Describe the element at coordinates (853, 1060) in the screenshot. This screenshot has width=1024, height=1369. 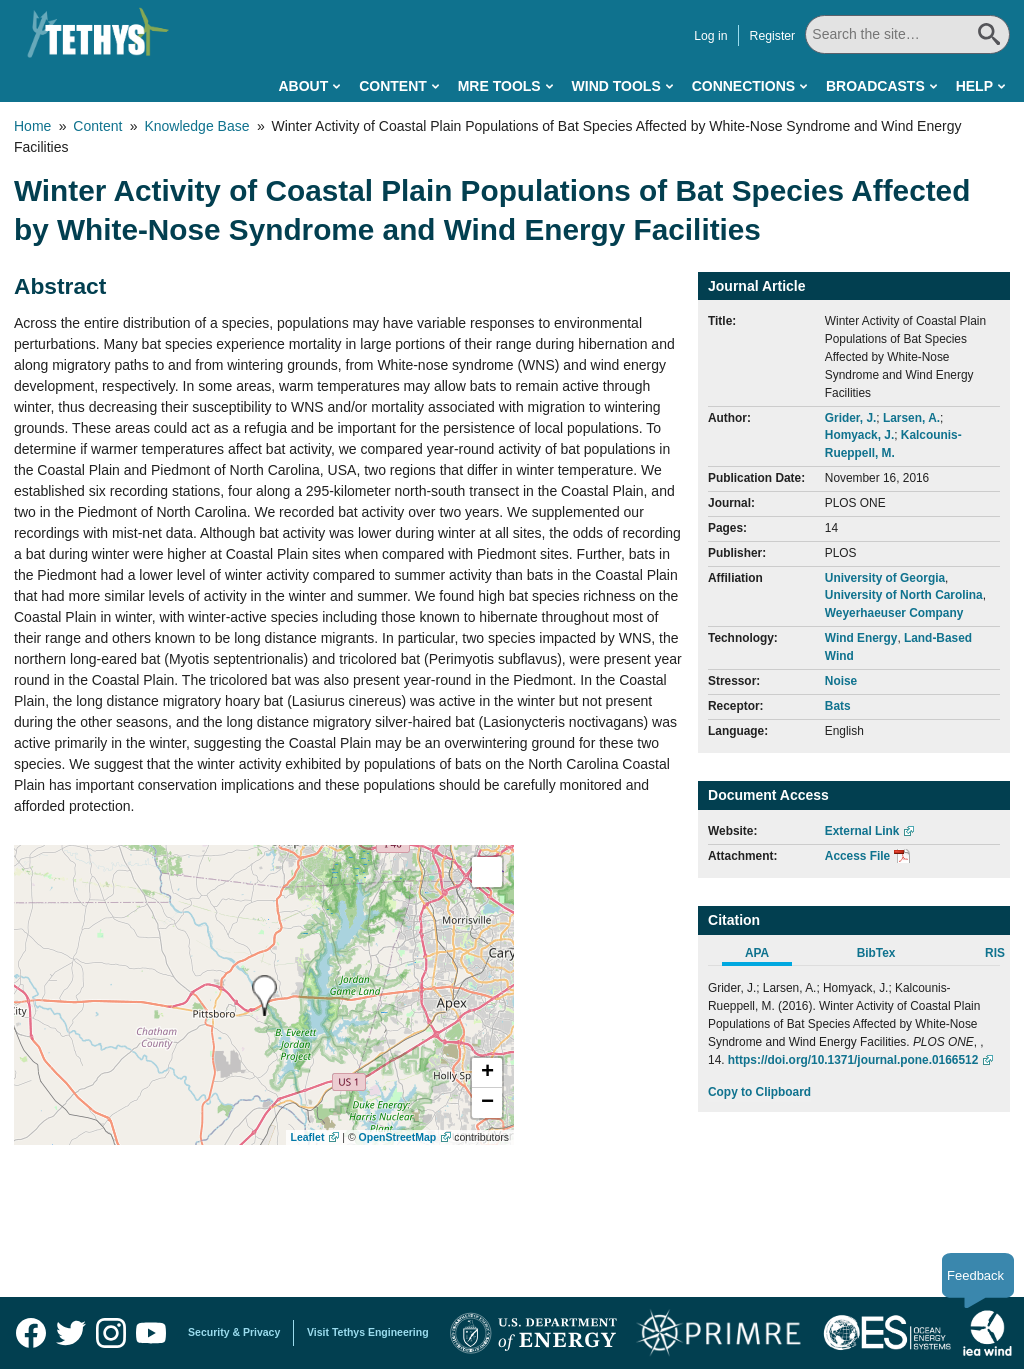
I see `https://doi.org/10.1371/journal.pone.0166512` at that location.